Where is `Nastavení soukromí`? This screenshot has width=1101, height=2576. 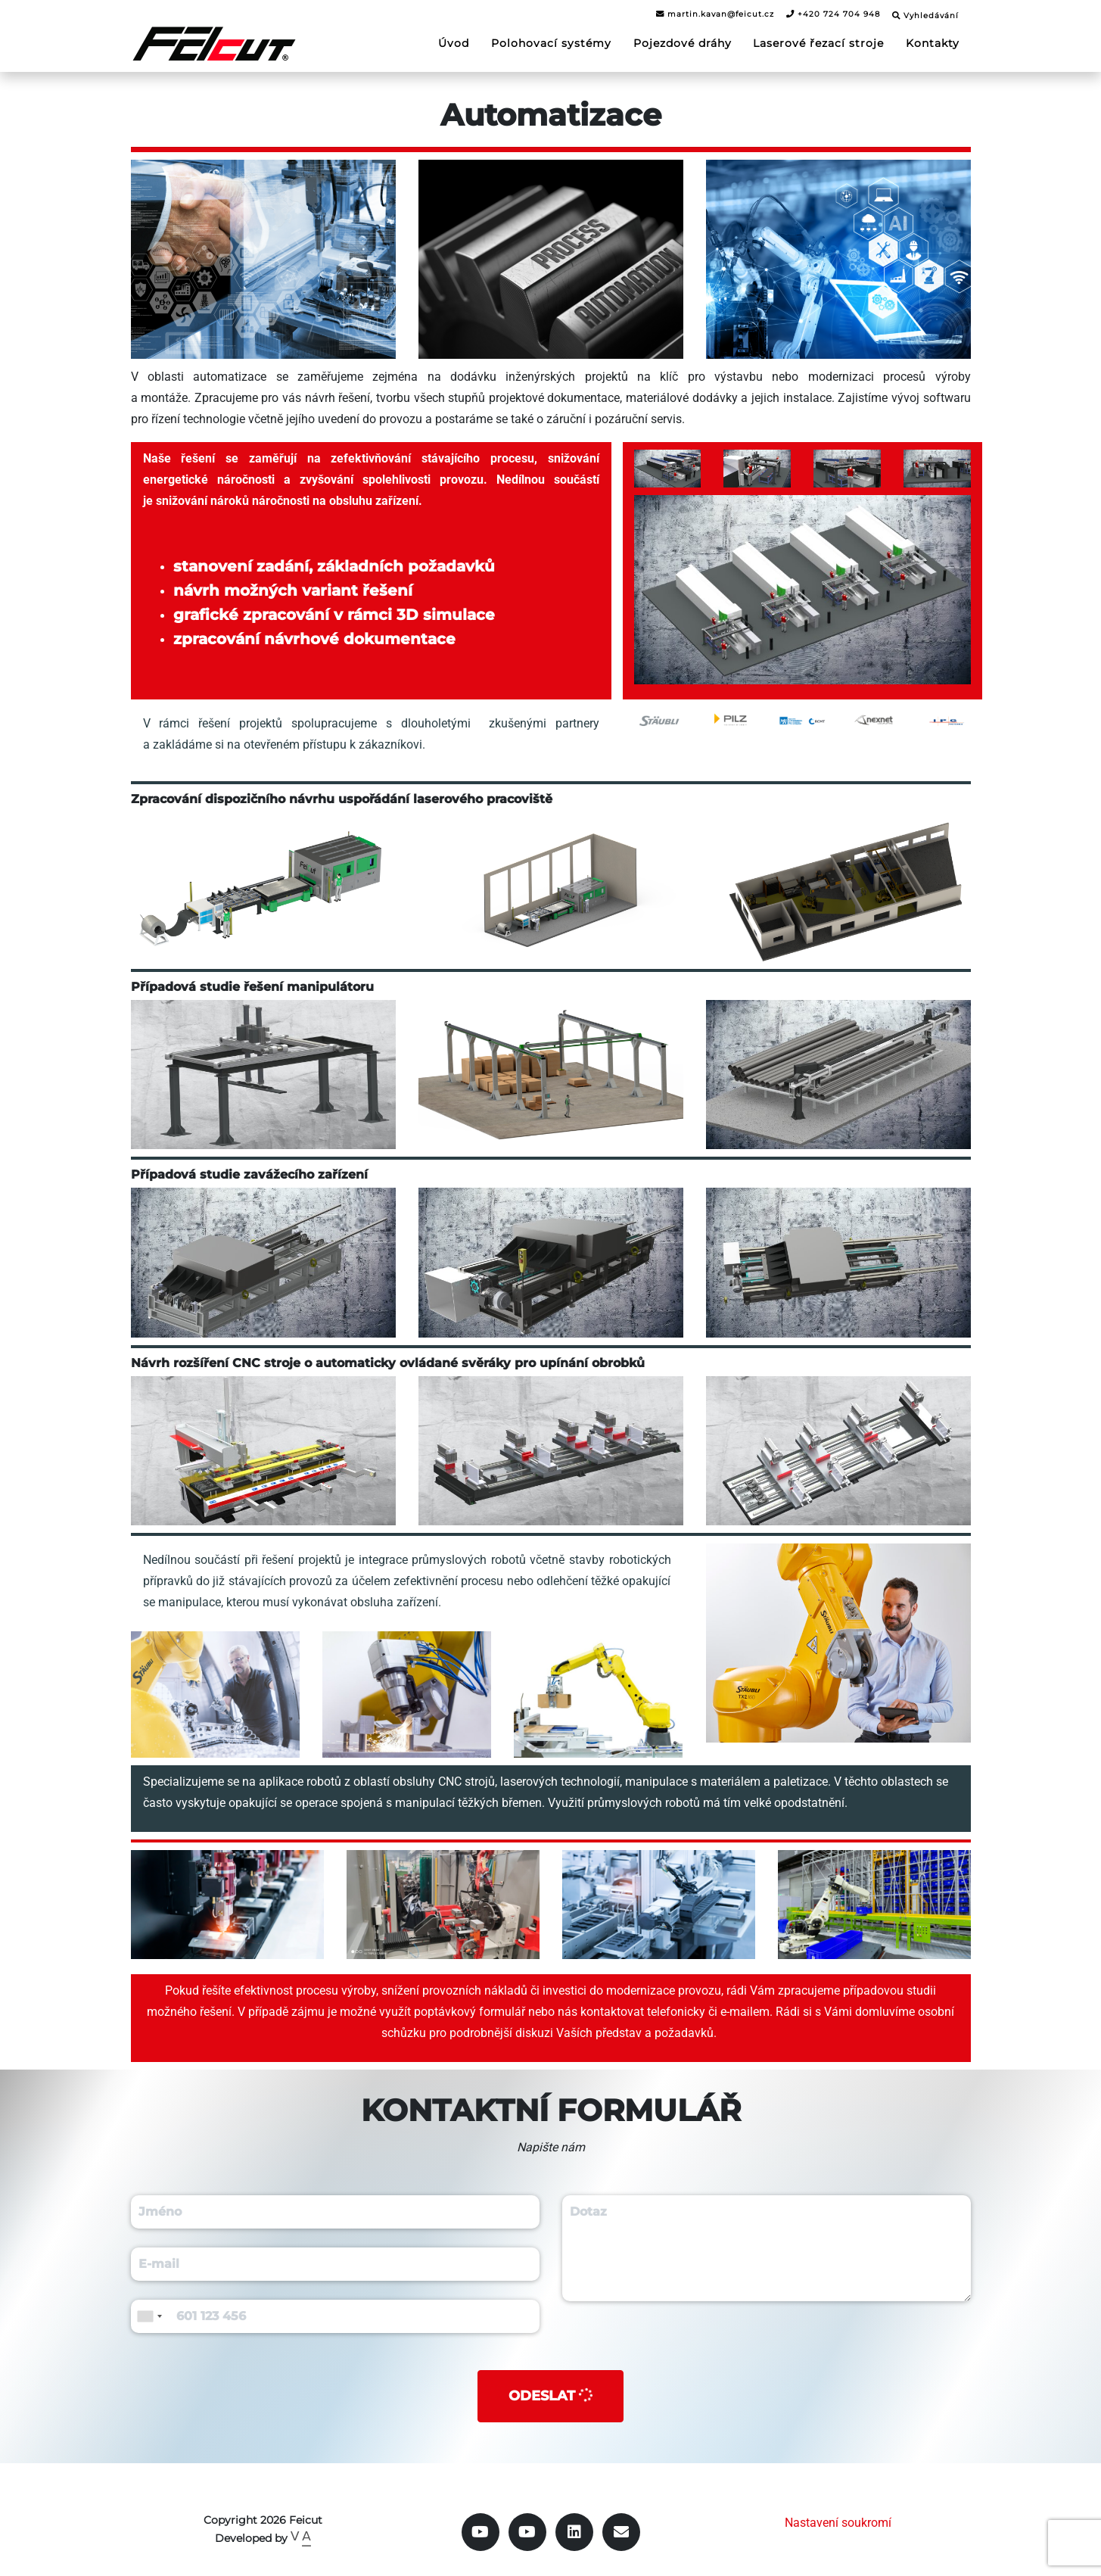 Nastavení soukromí is located at coordinates (838, 2522).